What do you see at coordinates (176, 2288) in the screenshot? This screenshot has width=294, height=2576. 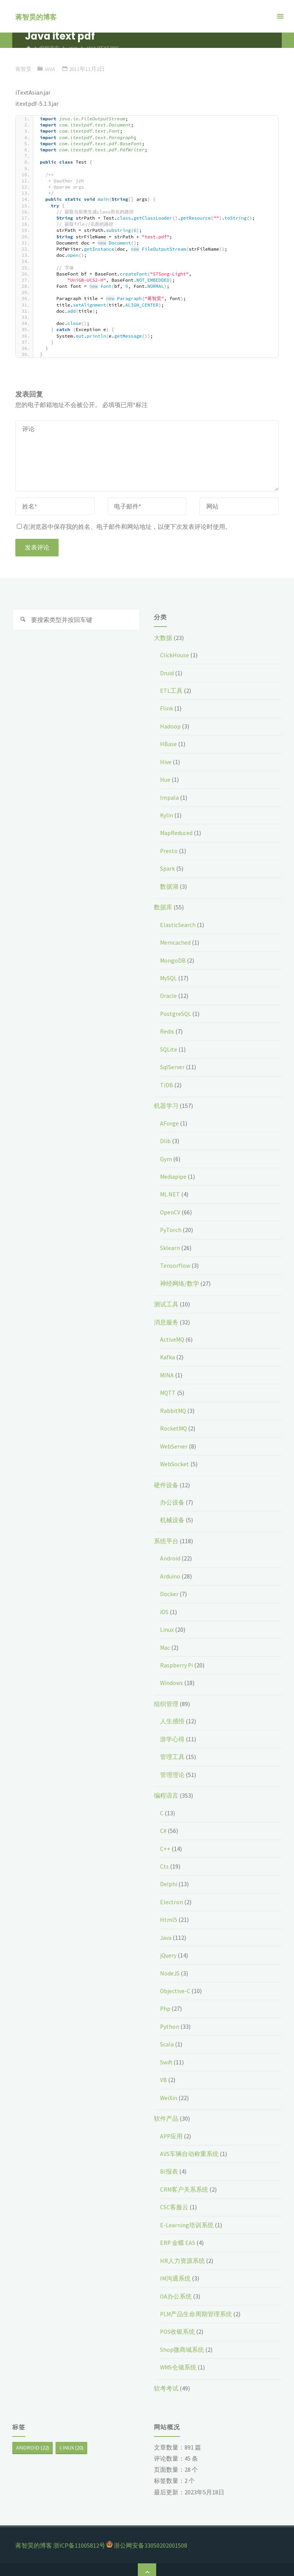 I see `OA办公系统` at bounding box center [176, 2288].